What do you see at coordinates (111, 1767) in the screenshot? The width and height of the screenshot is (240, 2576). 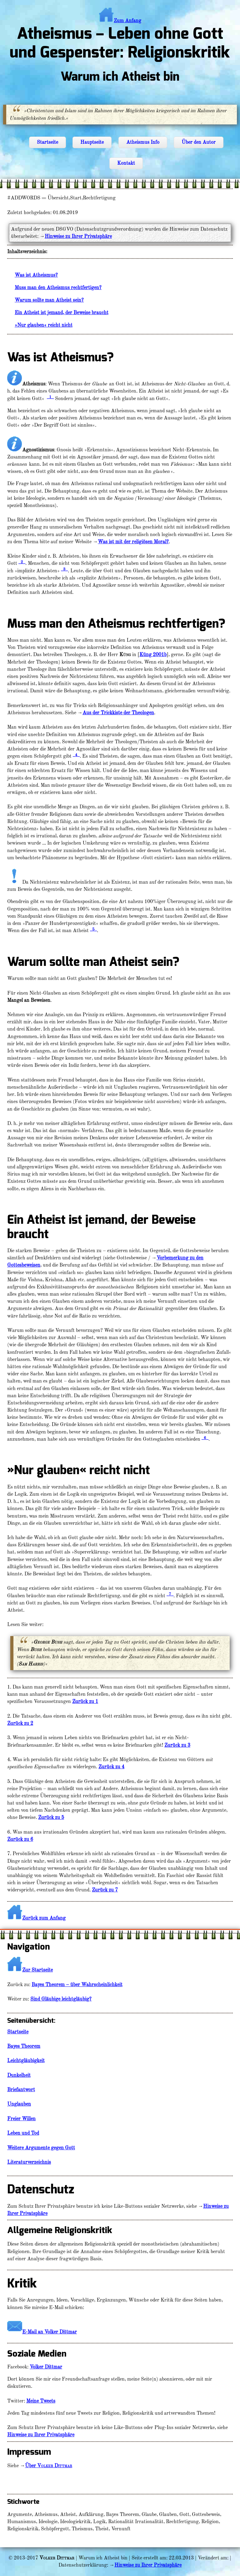 I see `Zurück zu 4` at bounding box center [111, 1767].